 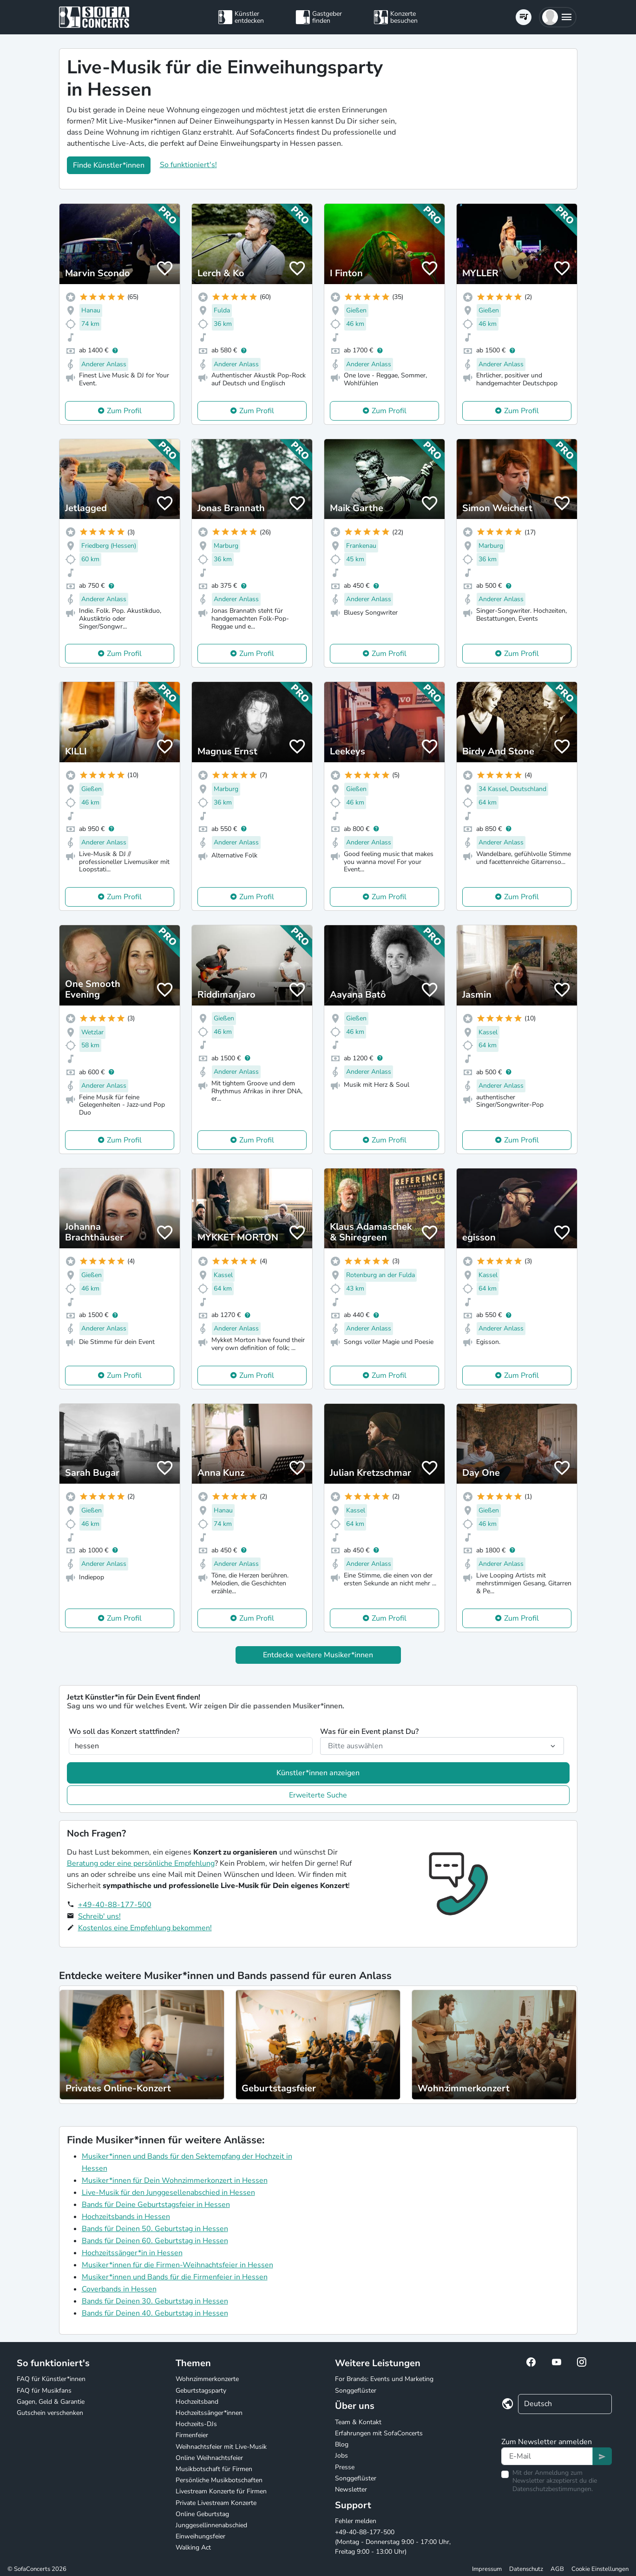 What do you see at coordinates (211, 2525) in the screenshot?
I see `Junggesellinnenabschied` at bounding box center [211, 2525].